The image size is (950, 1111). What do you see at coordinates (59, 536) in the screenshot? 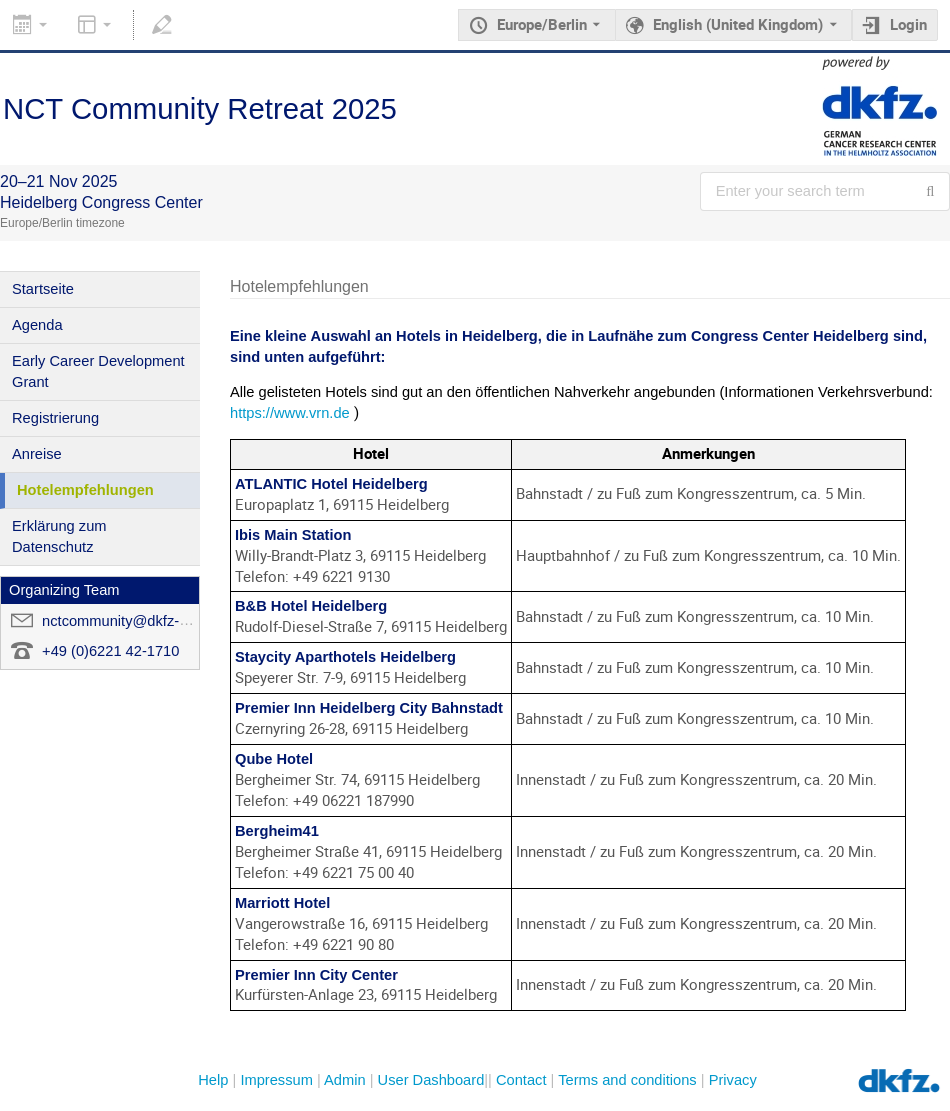
I see `Erklärung zum Datenschutz` at bounding box center [59, 536].